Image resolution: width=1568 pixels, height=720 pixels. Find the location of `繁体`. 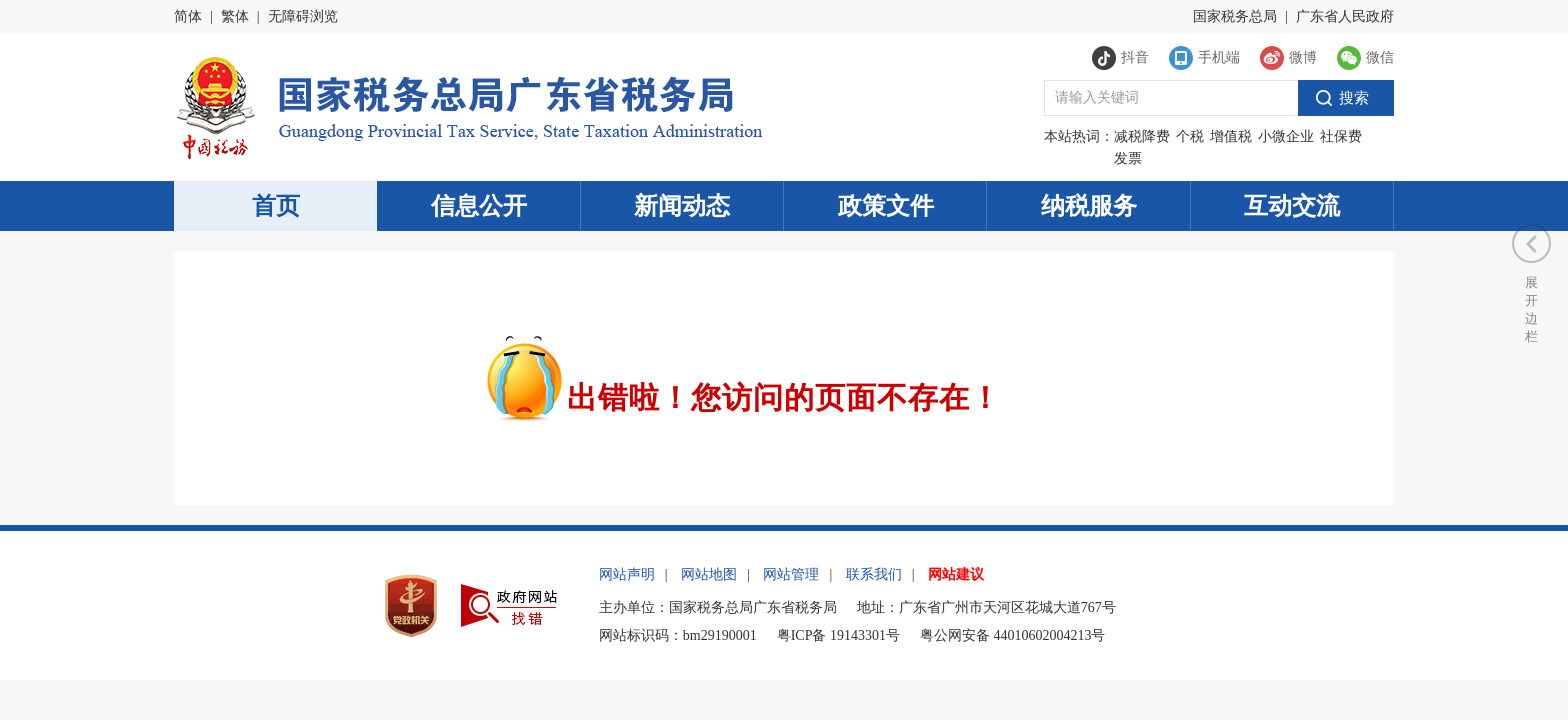

繁体 is located at coordinates (235, 16).